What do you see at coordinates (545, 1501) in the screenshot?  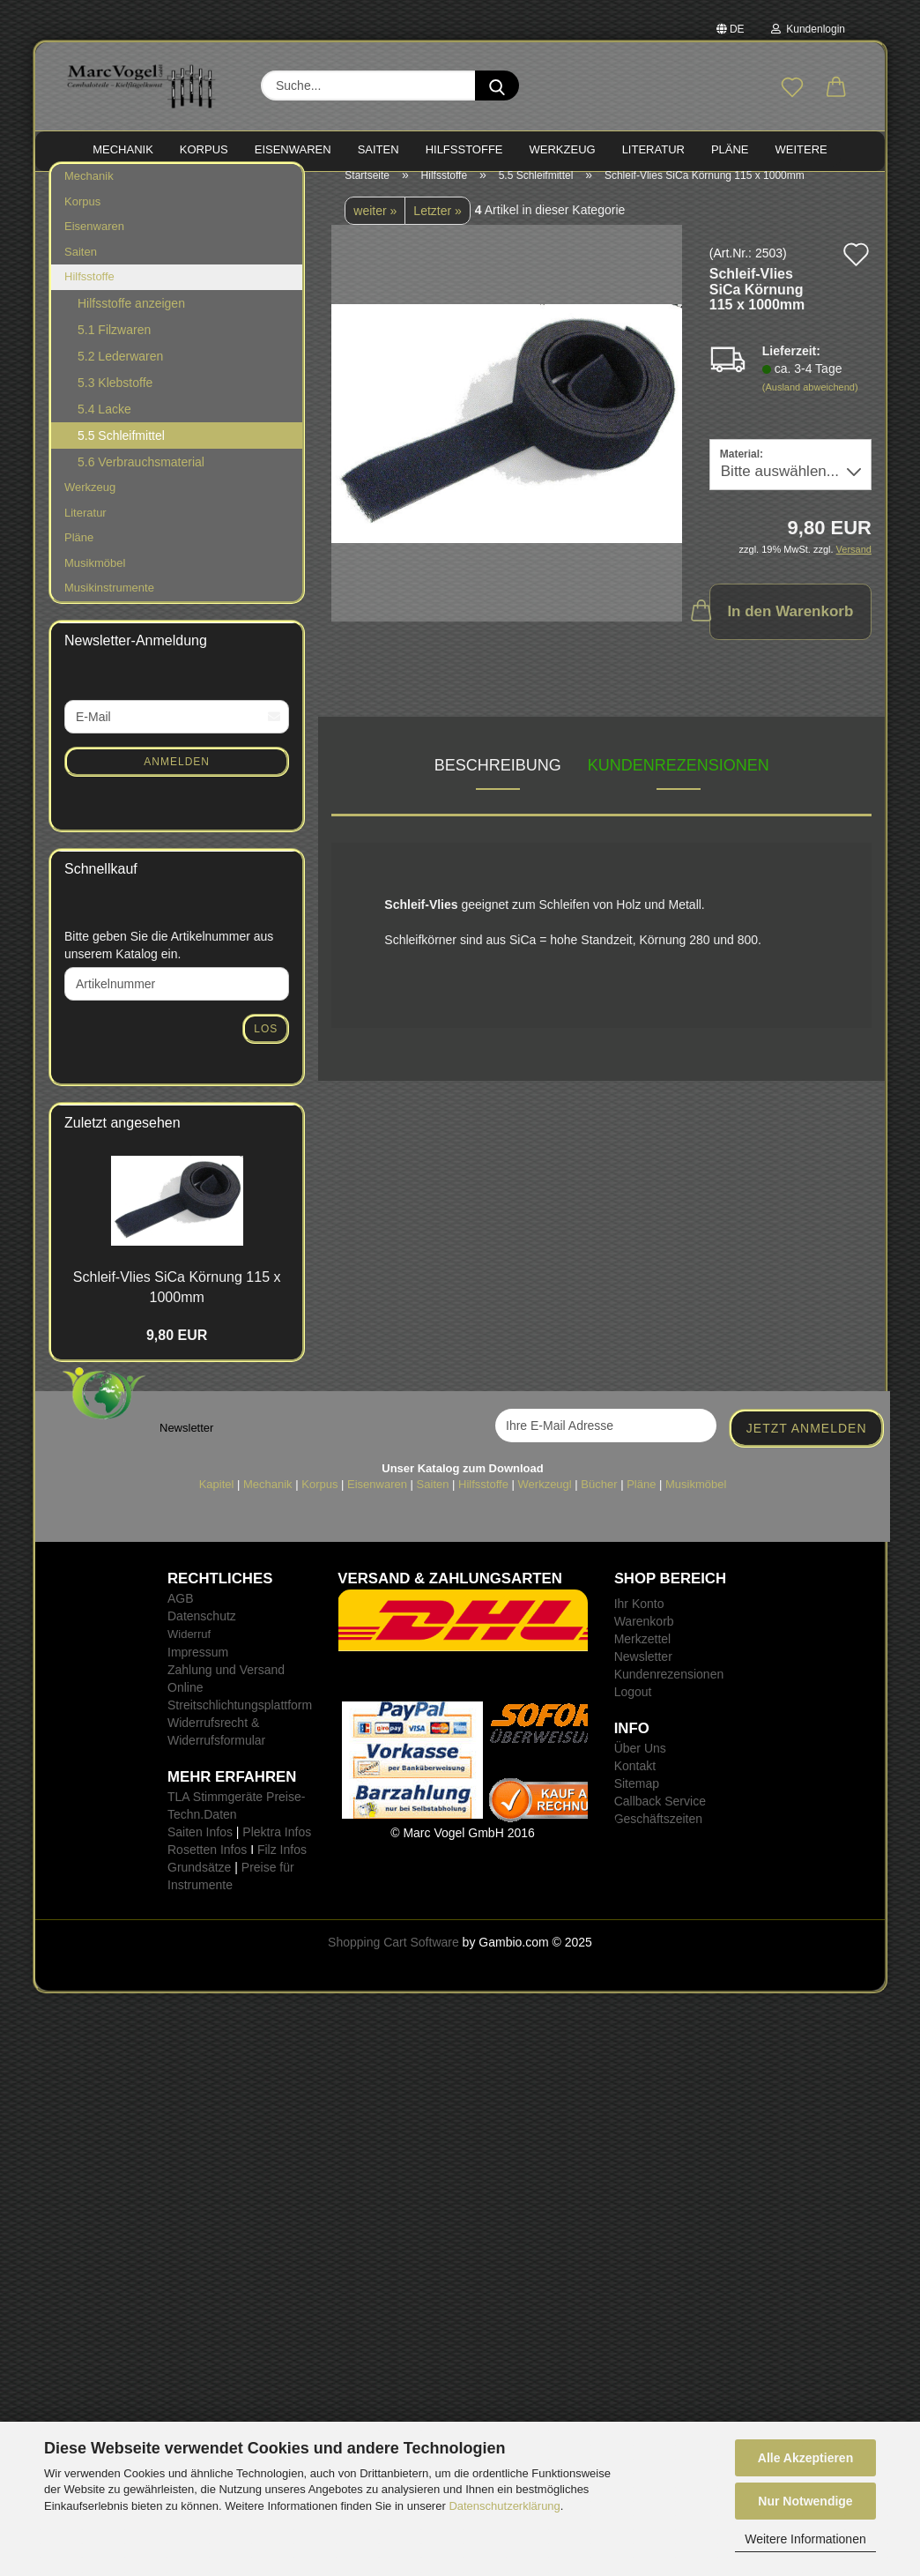 I see `Werkzeugl` at bounding box center [545, 1501].